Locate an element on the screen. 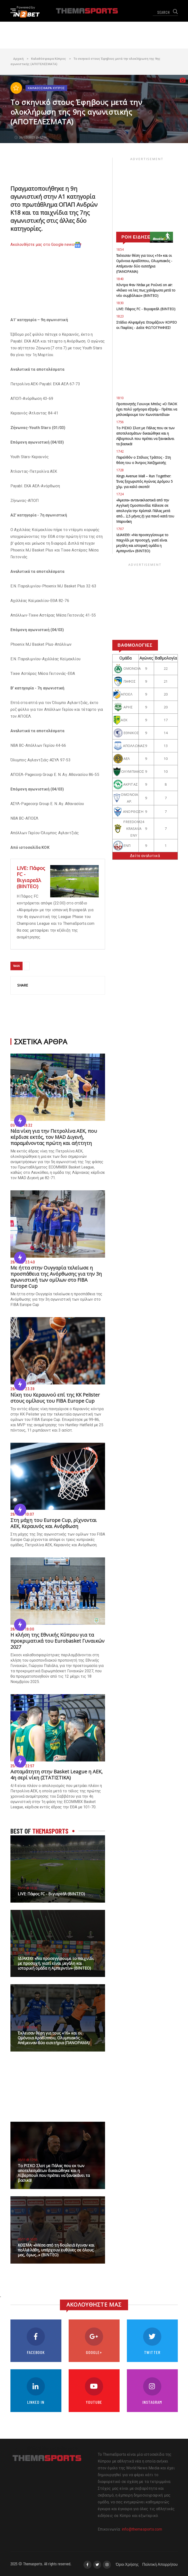 This screenshot has width=188, height=2576. 05/11 @ 17:07 is located at coordinates (27, 1952).